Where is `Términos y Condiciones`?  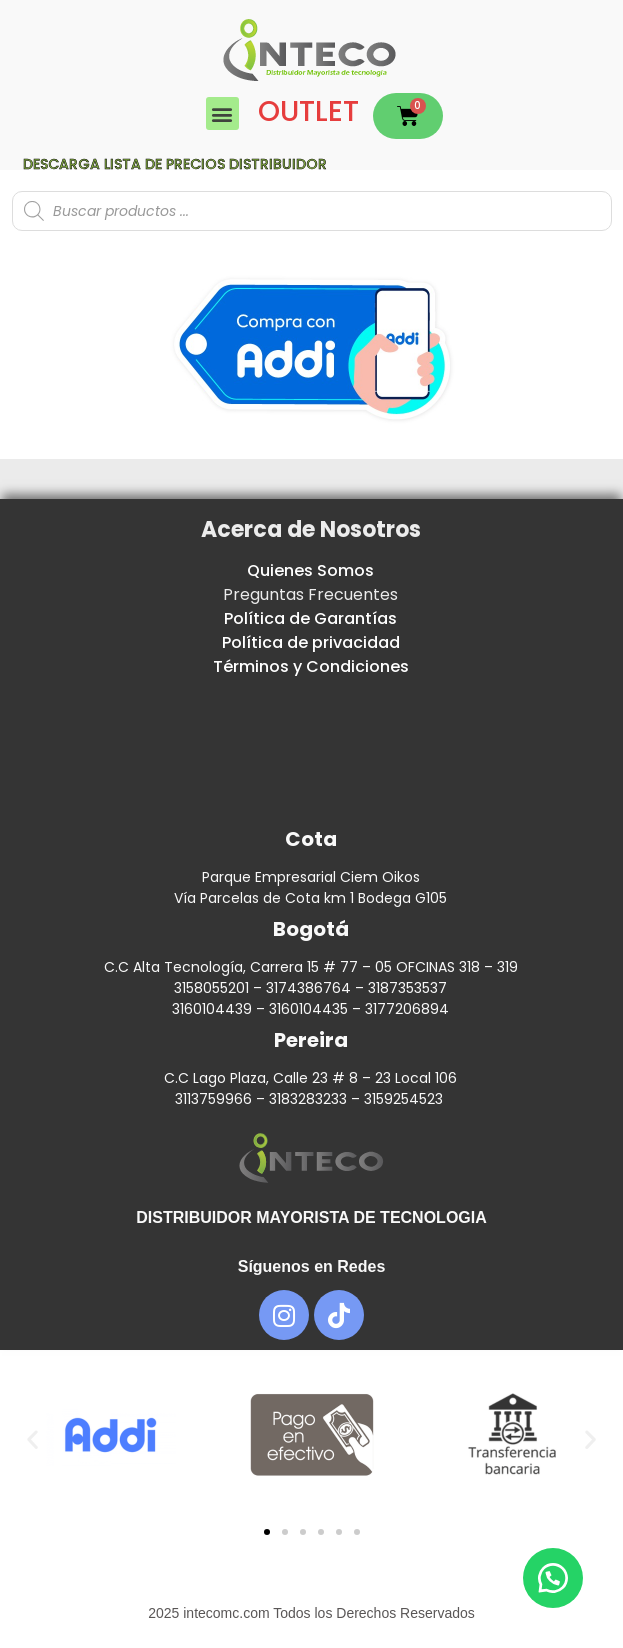 Términos y Condiciones is located at coordinates (311, 666).